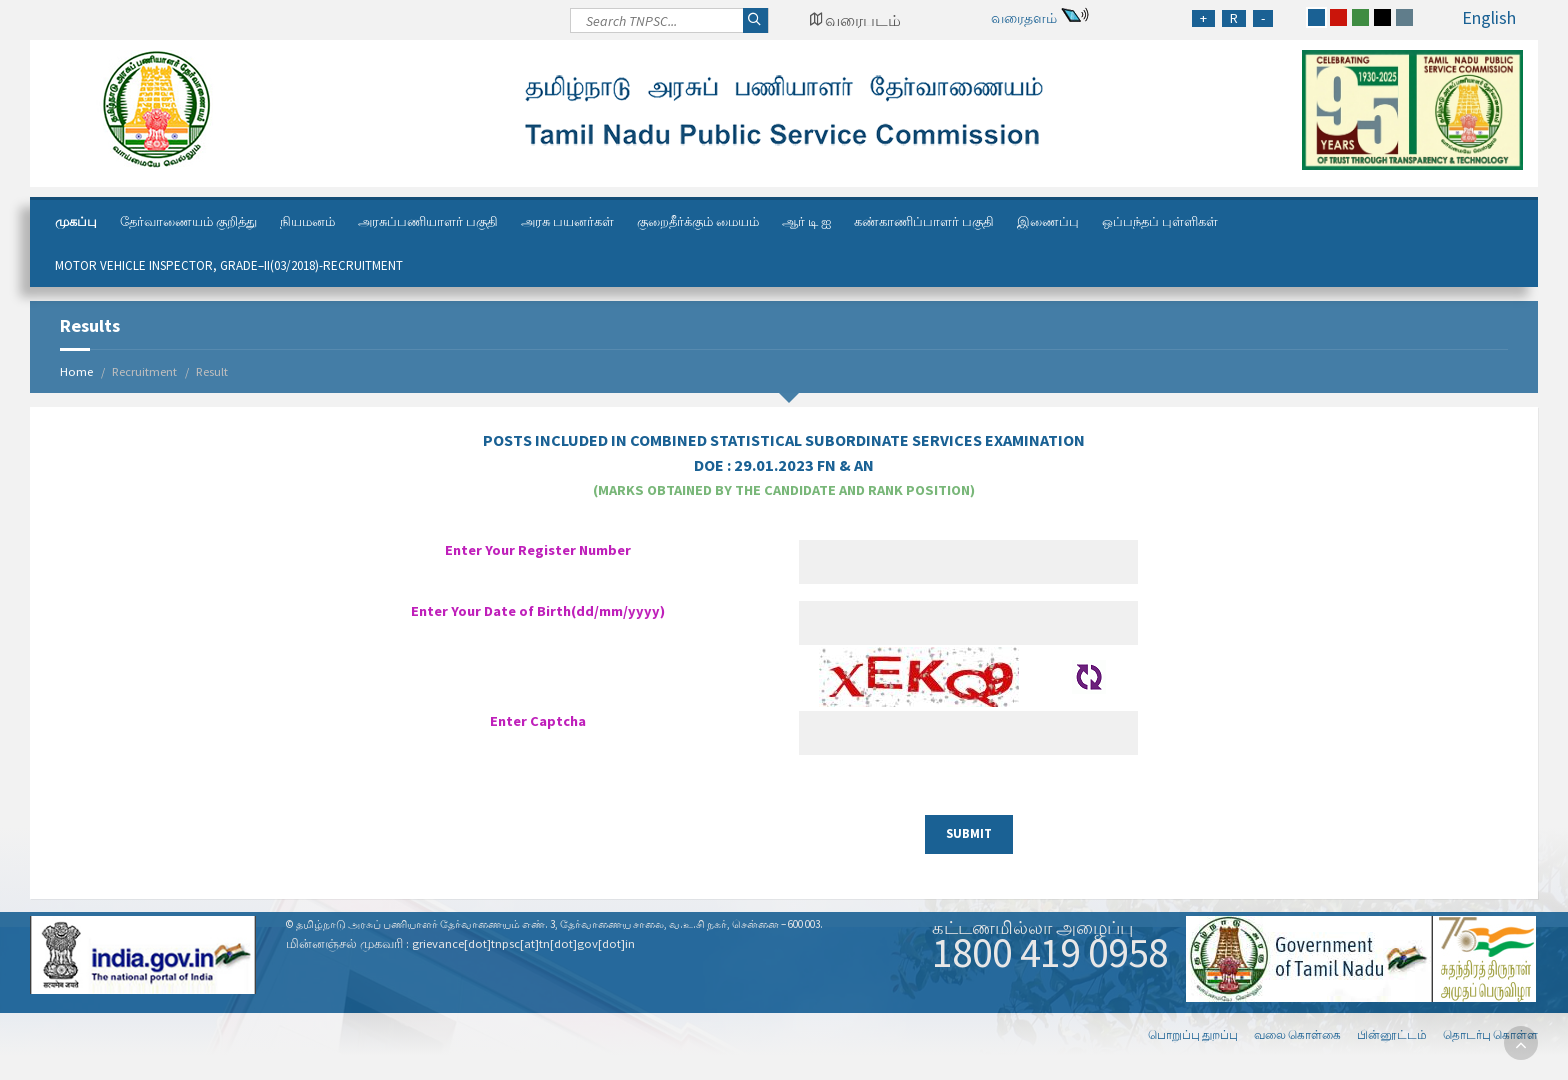 Image resolution: width=1568 pixels, height=1080 pixels. Describe the element at coordinates (1263, 18) in the screenshot. I see `[Reduce Font Size]` at that location.